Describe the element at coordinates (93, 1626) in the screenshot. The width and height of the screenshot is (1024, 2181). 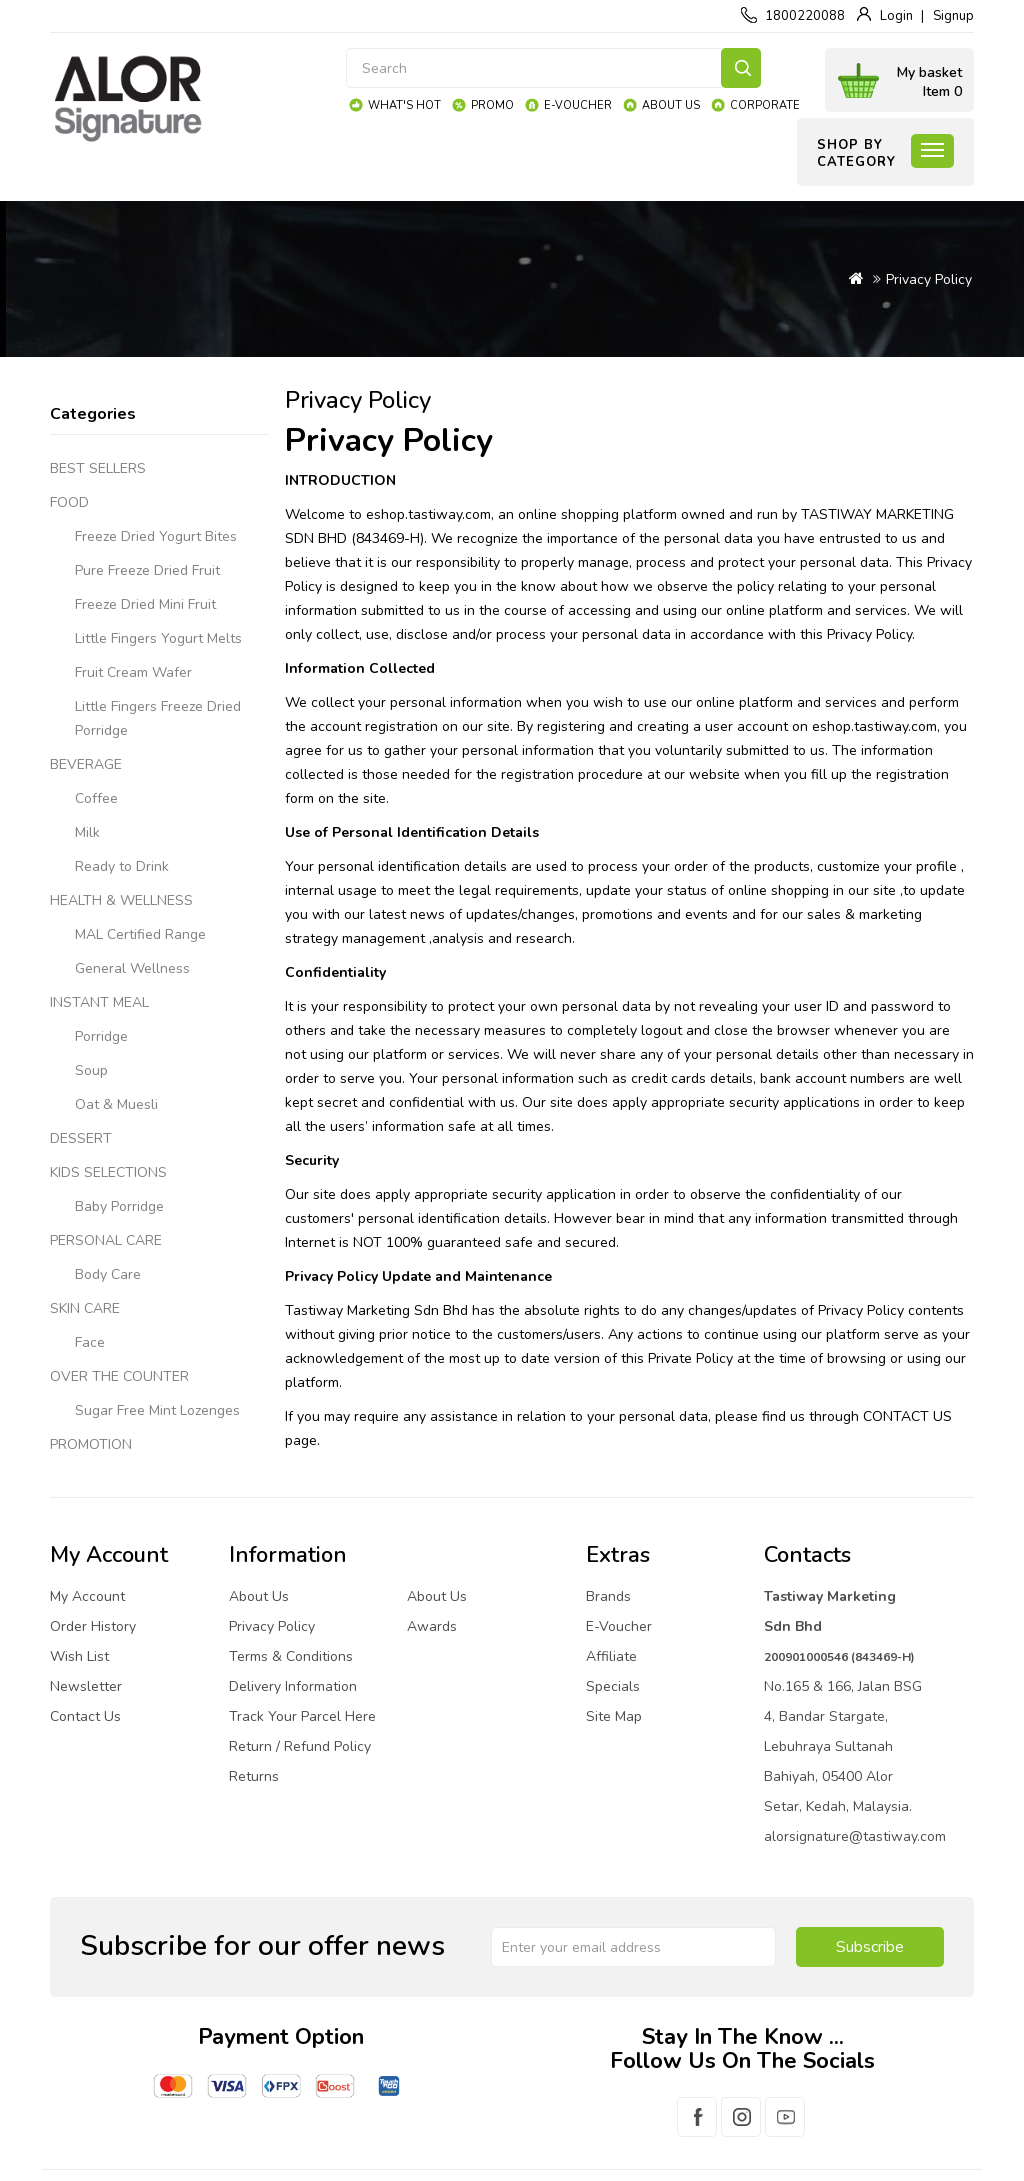
I see `Order History` at that location.